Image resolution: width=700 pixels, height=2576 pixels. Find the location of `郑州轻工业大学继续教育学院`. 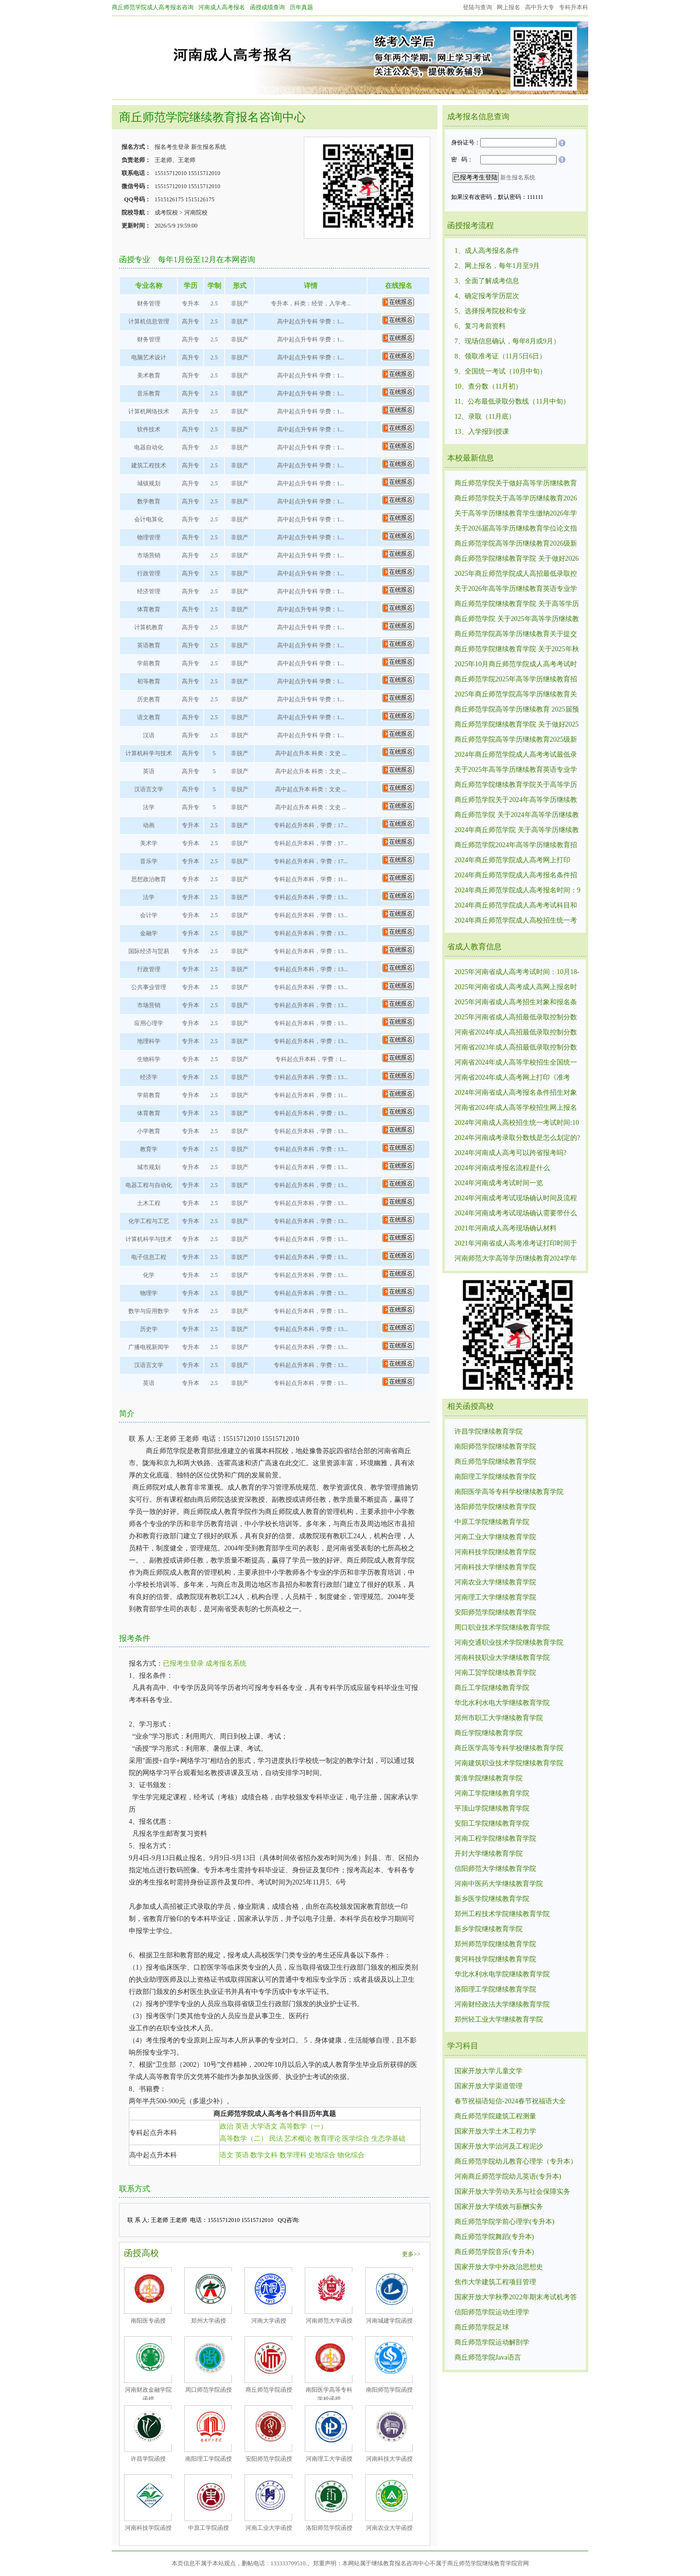

郑州轻工业大学继续教育学院 is located at coordinates (499, 2019).